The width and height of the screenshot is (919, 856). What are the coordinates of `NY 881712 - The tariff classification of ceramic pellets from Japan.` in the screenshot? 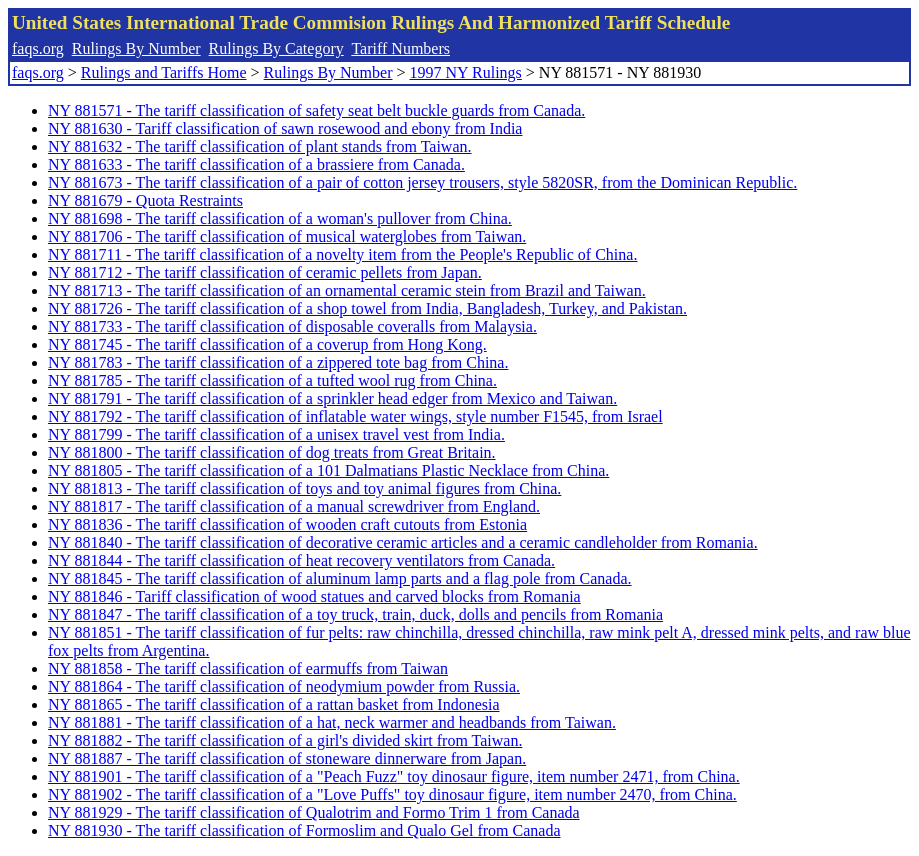 It's located at (265, 272).